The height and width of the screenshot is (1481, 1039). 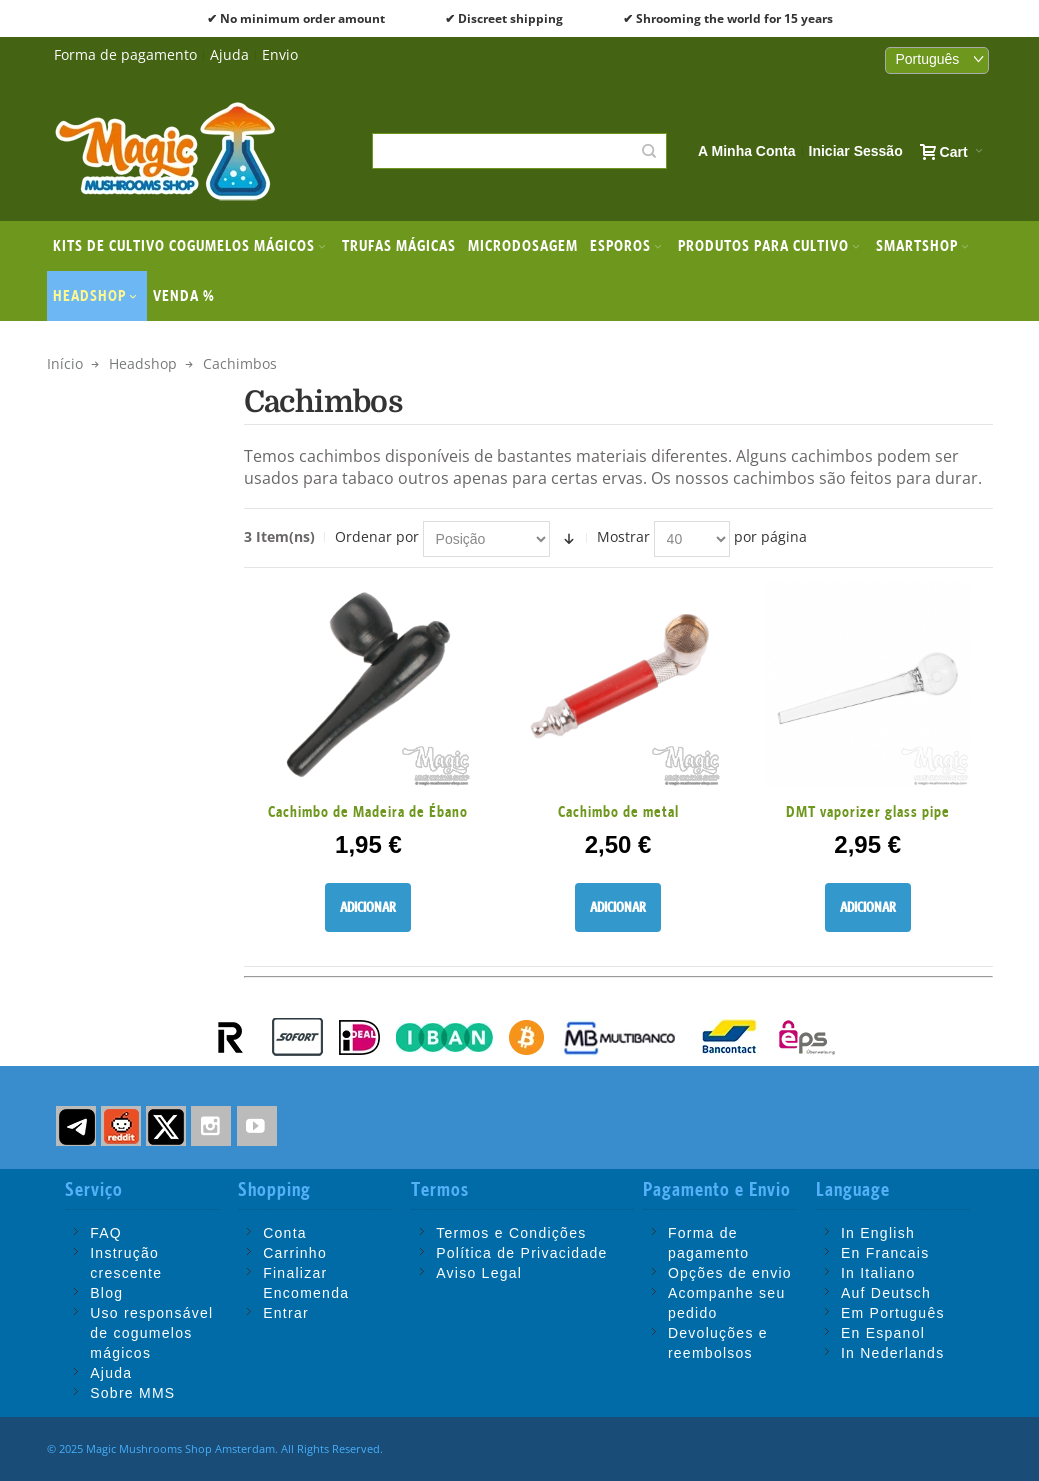 What do you see at coordinates (521, 1253) in the screenshot?
I see `Política de Privacidade` at bounding box center [521, 1253].